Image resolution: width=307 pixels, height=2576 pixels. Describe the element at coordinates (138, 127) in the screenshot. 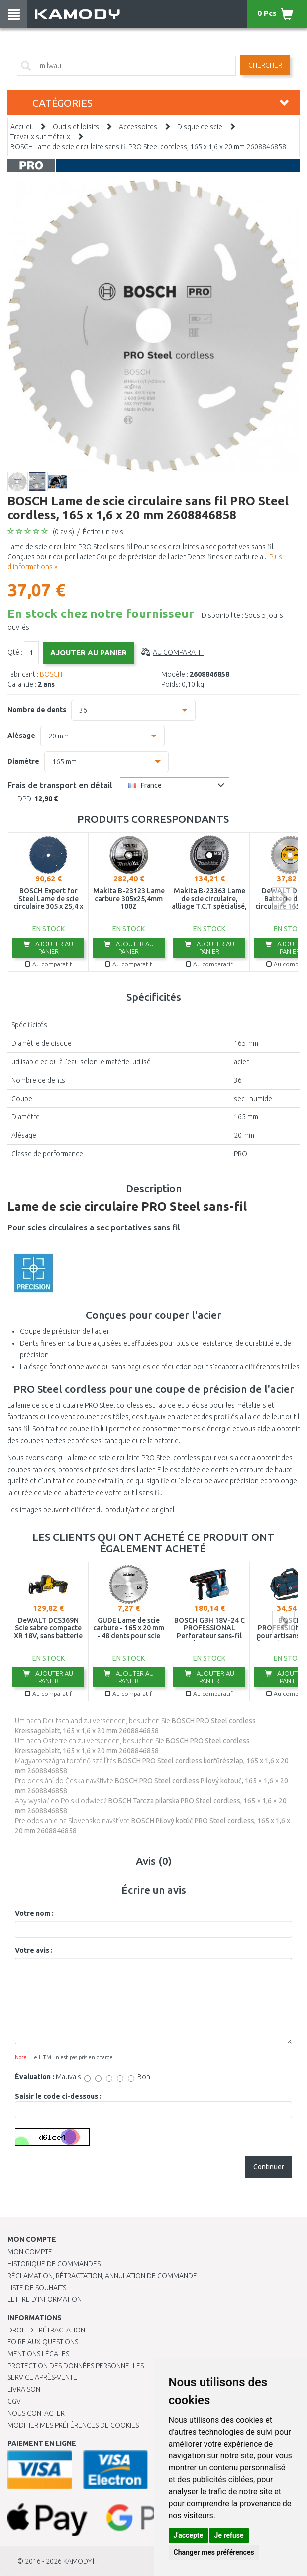

I see `Accessoires` at that location.